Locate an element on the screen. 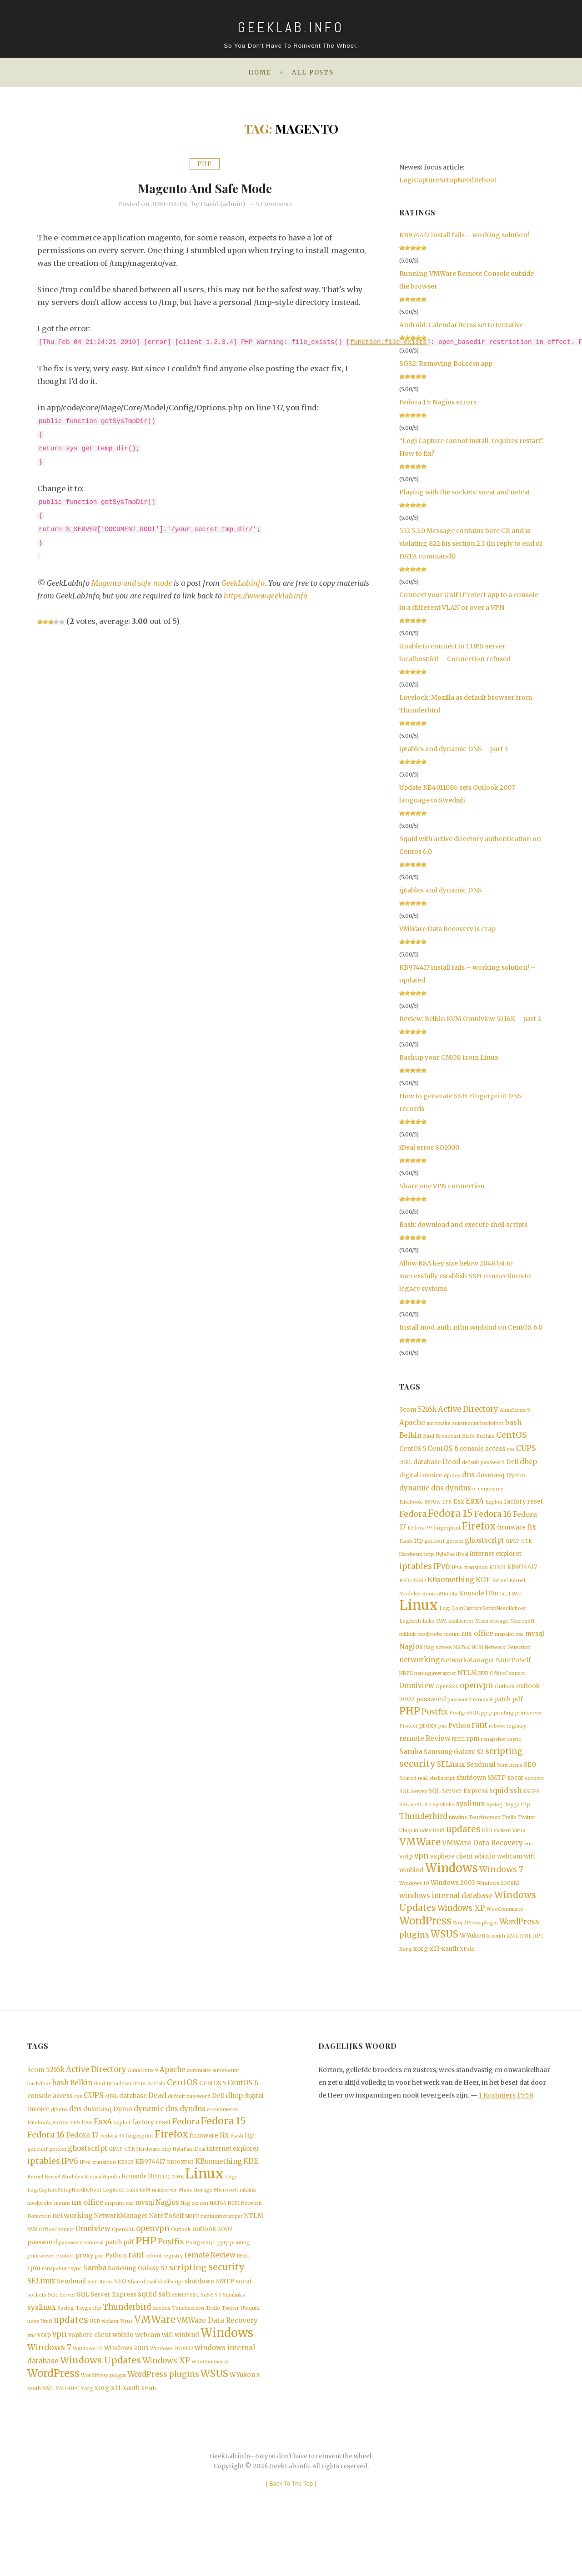  LVM [LVM (1 item)] is located at coordinates (441, 1633).